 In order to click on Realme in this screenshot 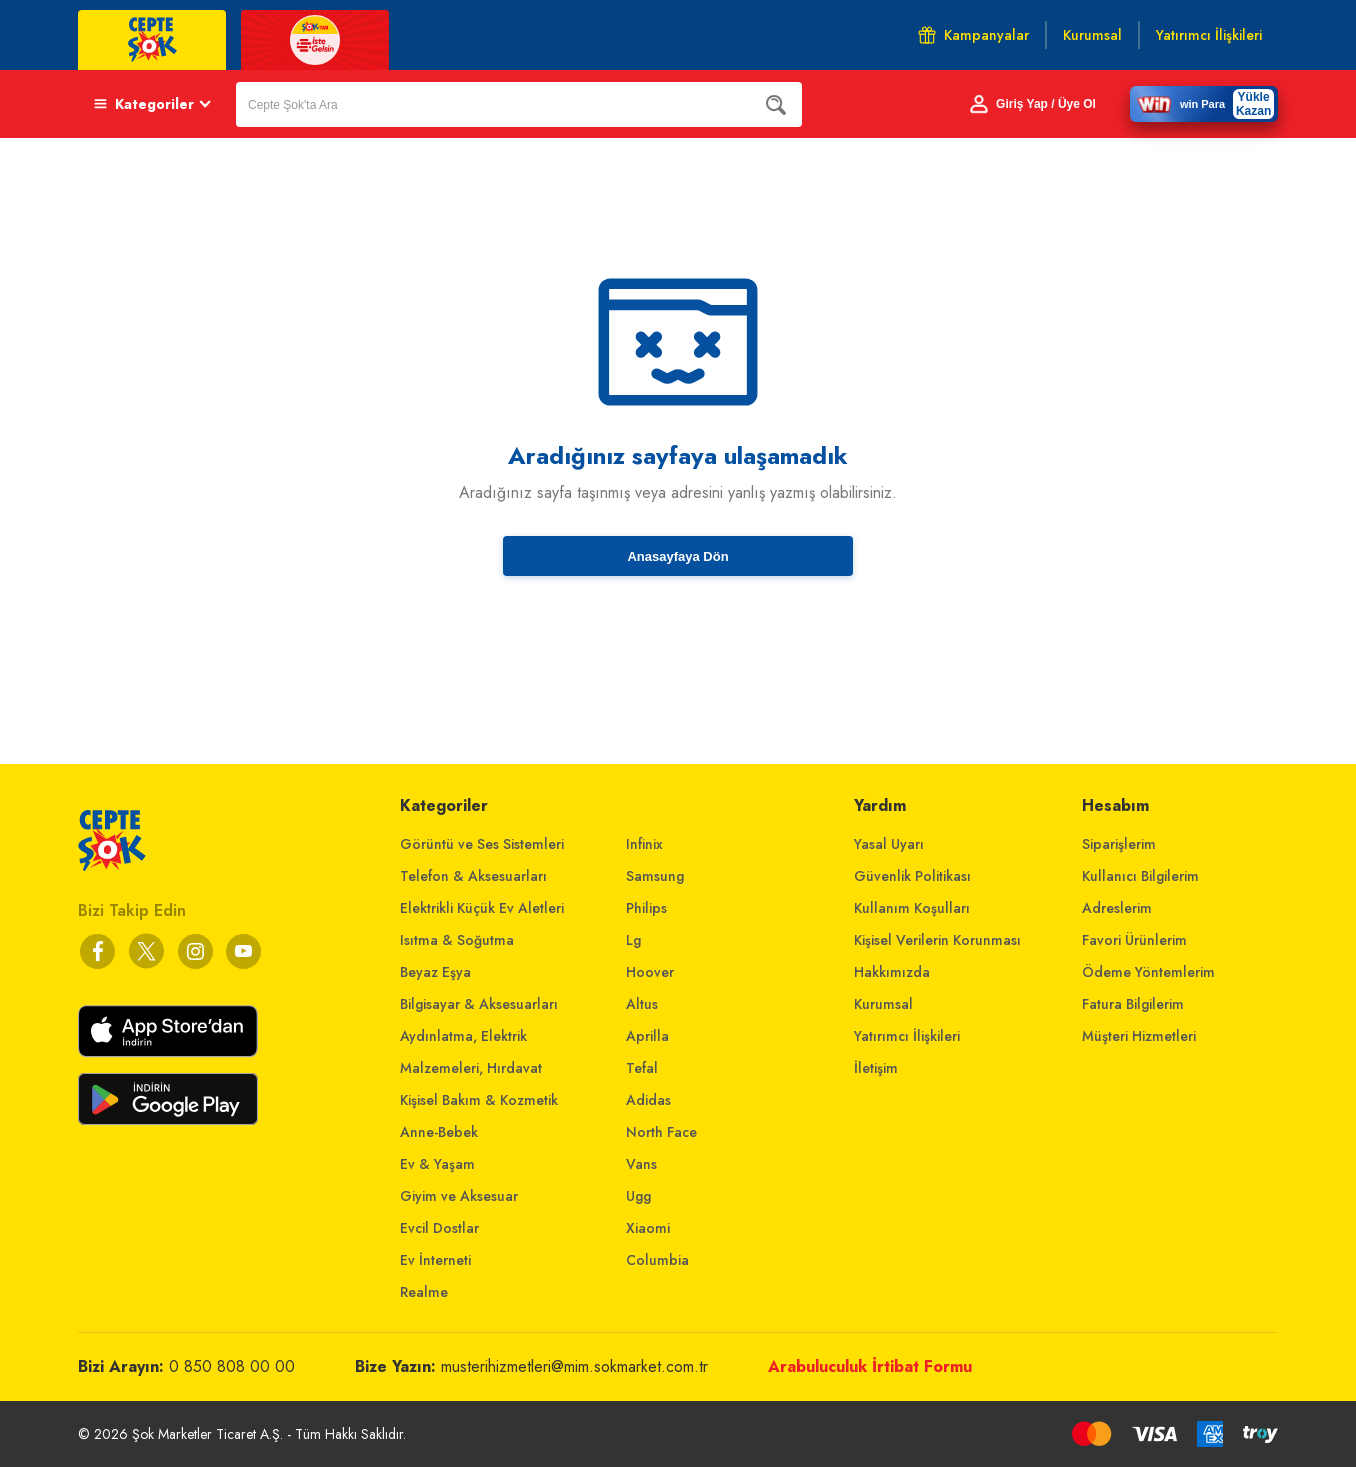, I will do `click(424, 1292)`.